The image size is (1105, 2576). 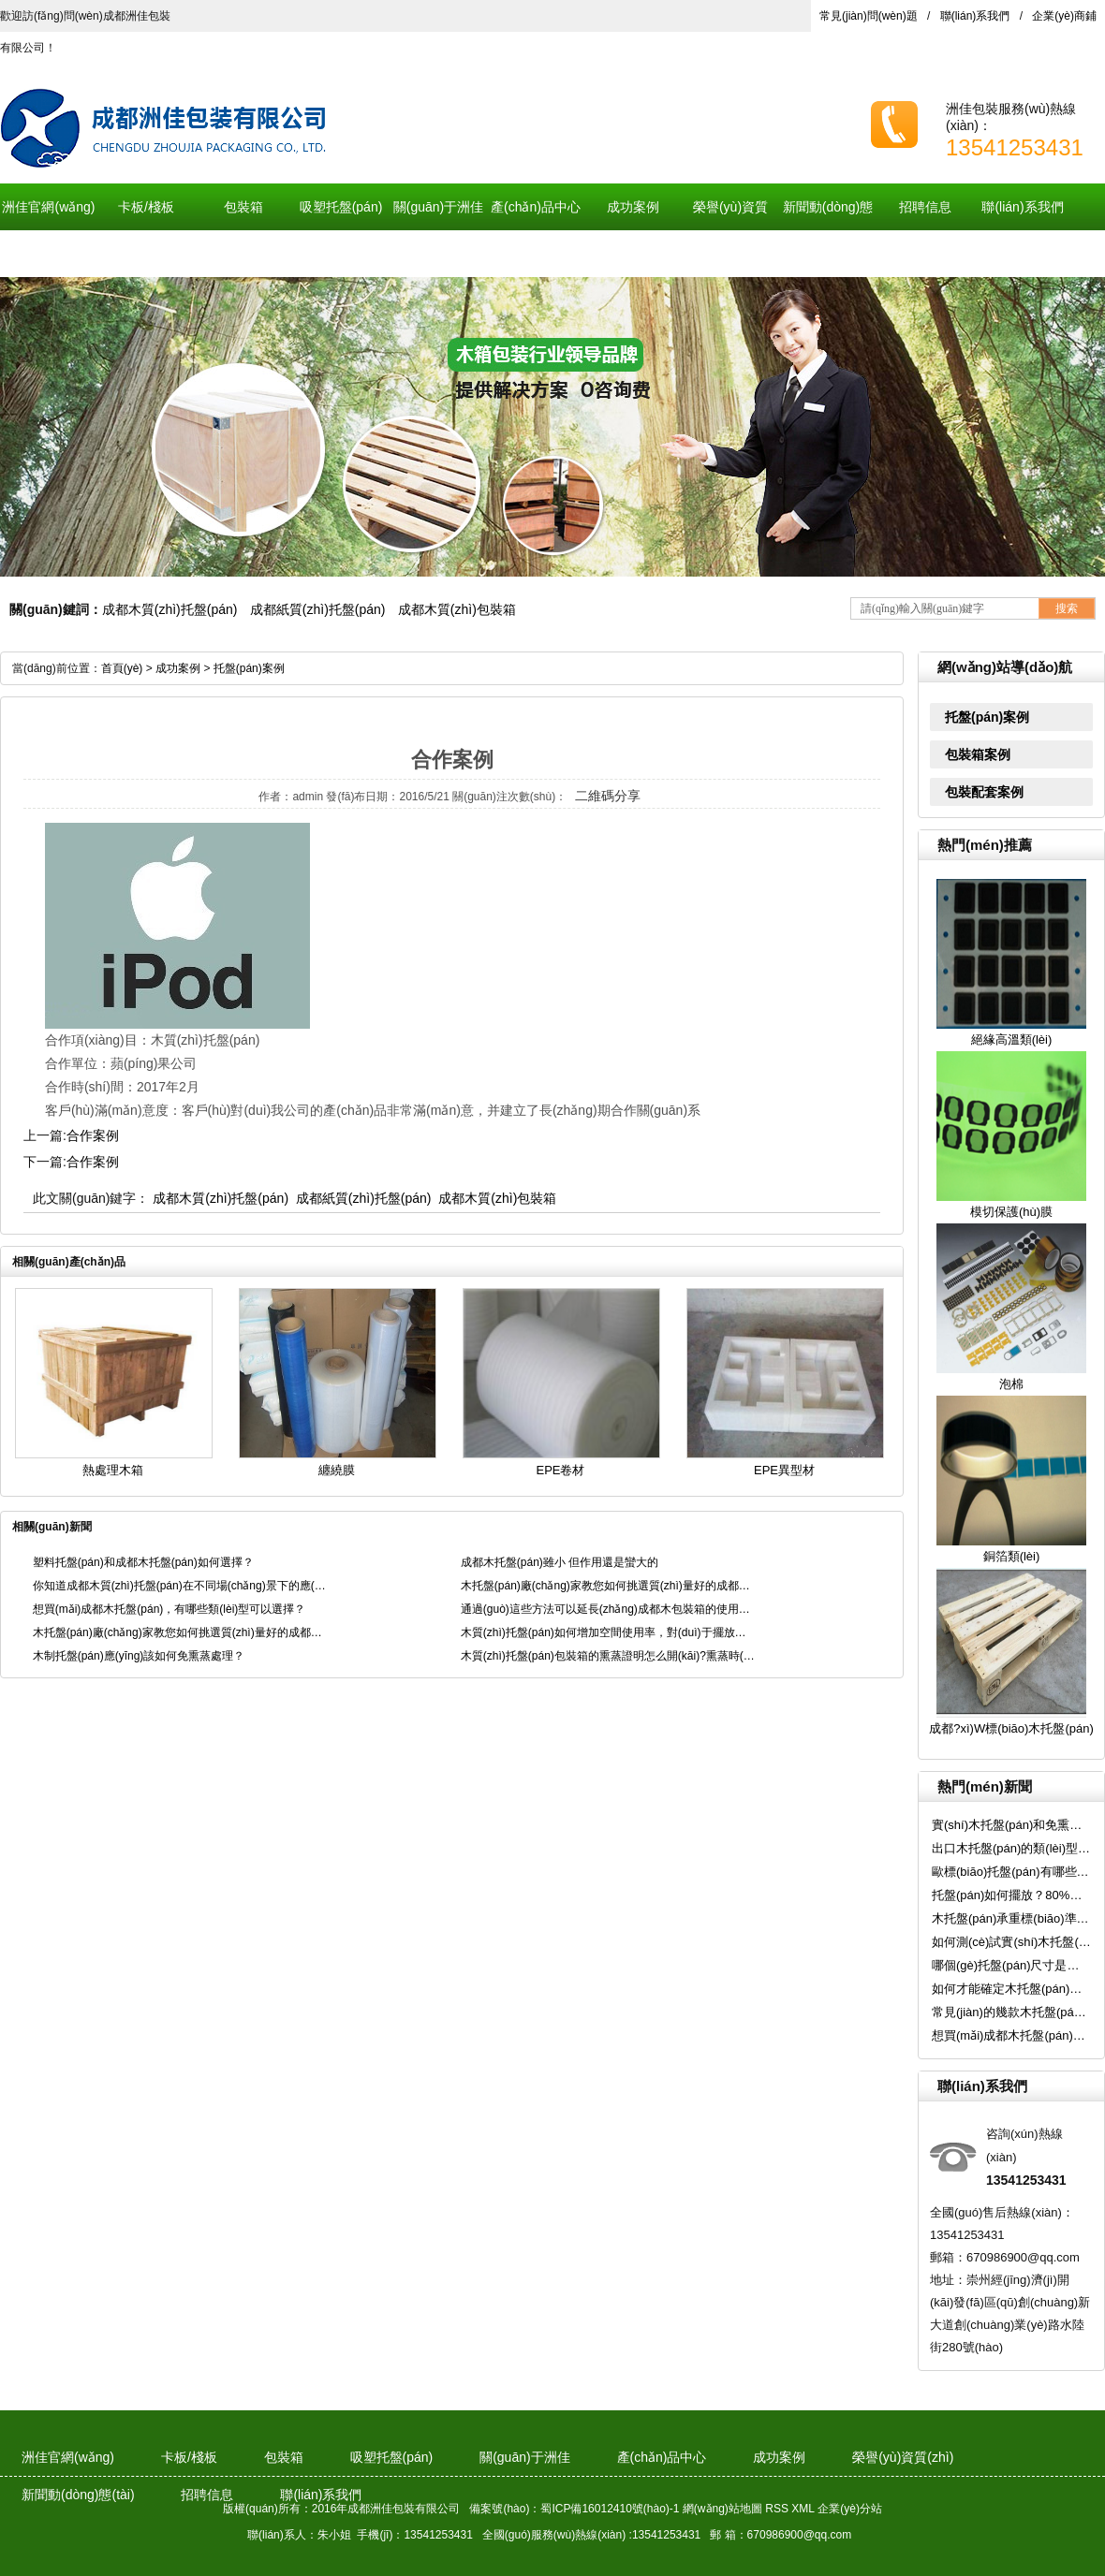 What do you see at coordinates (243, 206) in the screenshot?
I see `包裝箱` at bounding box center [243, 206].